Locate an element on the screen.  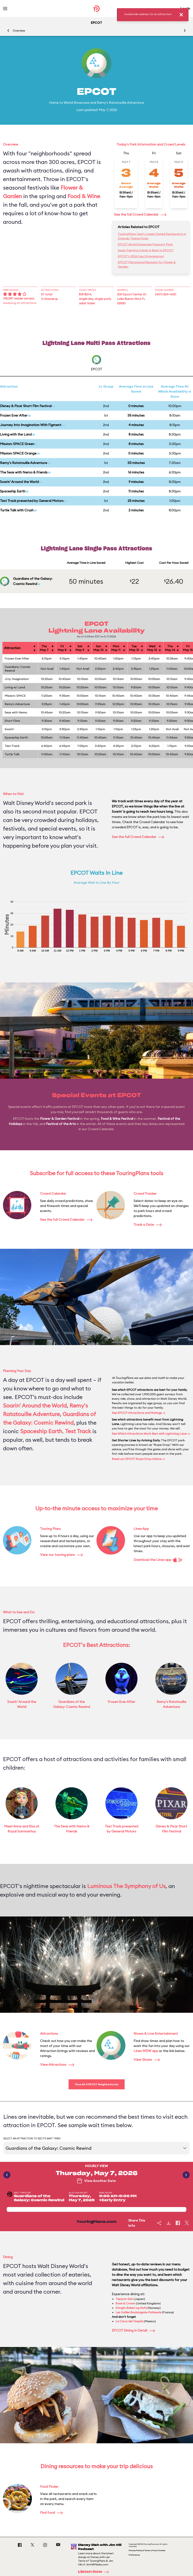
View All 4 EPCOT Neighborhoods is located at coordinates (96, 2084).